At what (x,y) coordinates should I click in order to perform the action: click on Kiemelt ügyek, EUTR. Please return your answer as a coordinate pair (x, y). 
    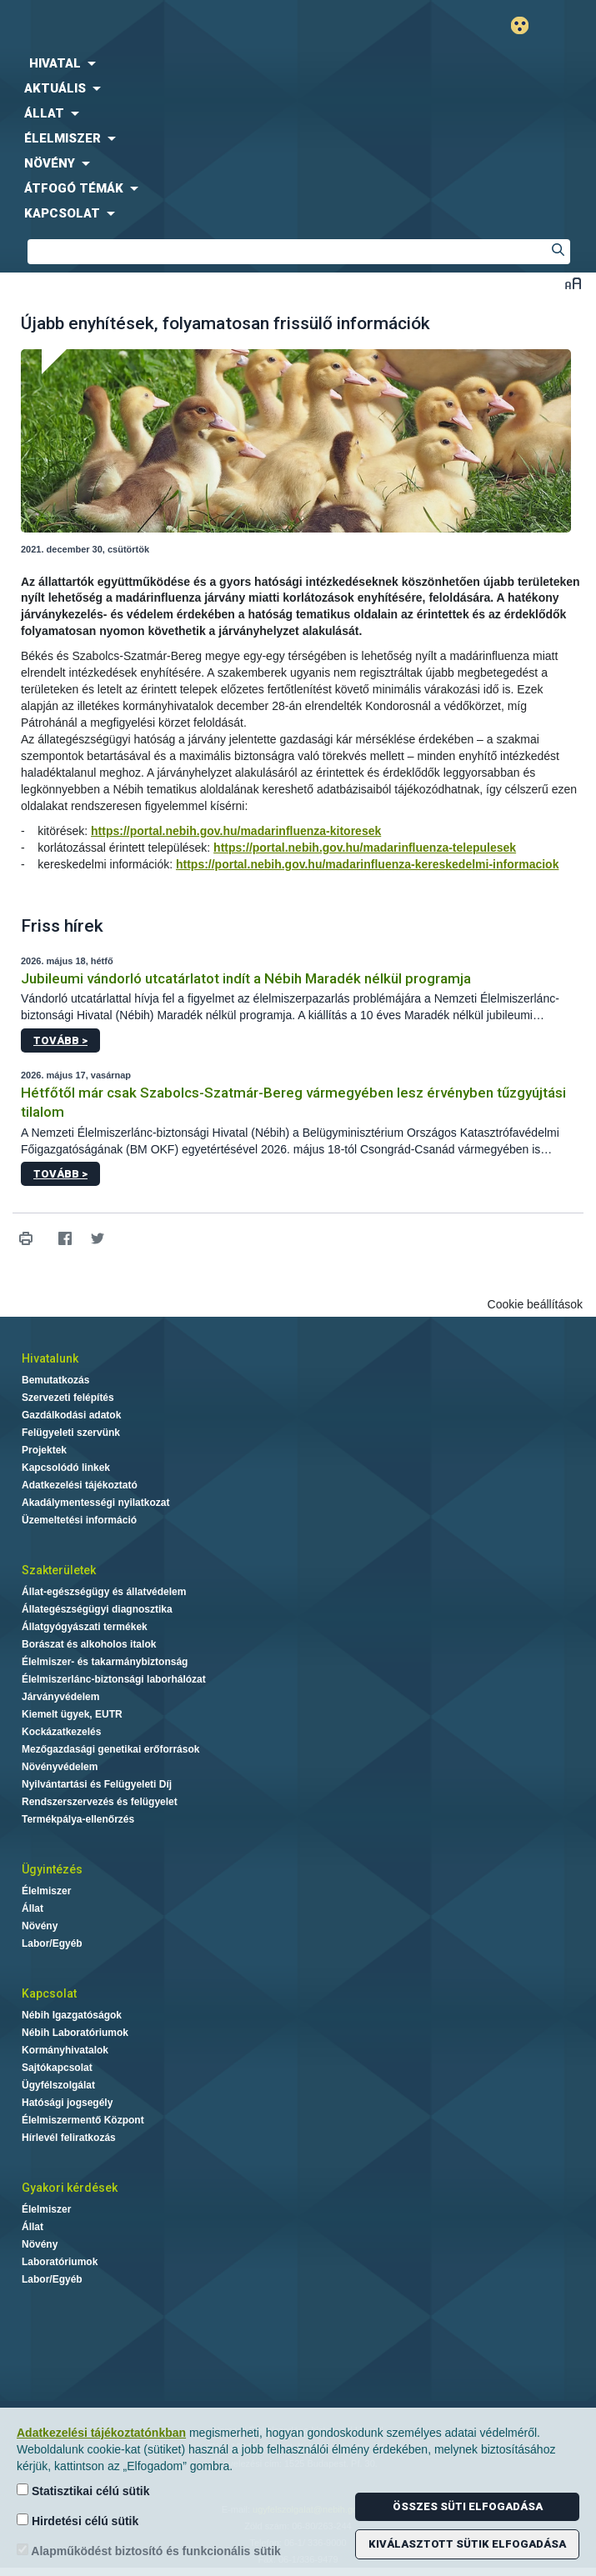
    Looking at the image, I should click on (72, 1714).